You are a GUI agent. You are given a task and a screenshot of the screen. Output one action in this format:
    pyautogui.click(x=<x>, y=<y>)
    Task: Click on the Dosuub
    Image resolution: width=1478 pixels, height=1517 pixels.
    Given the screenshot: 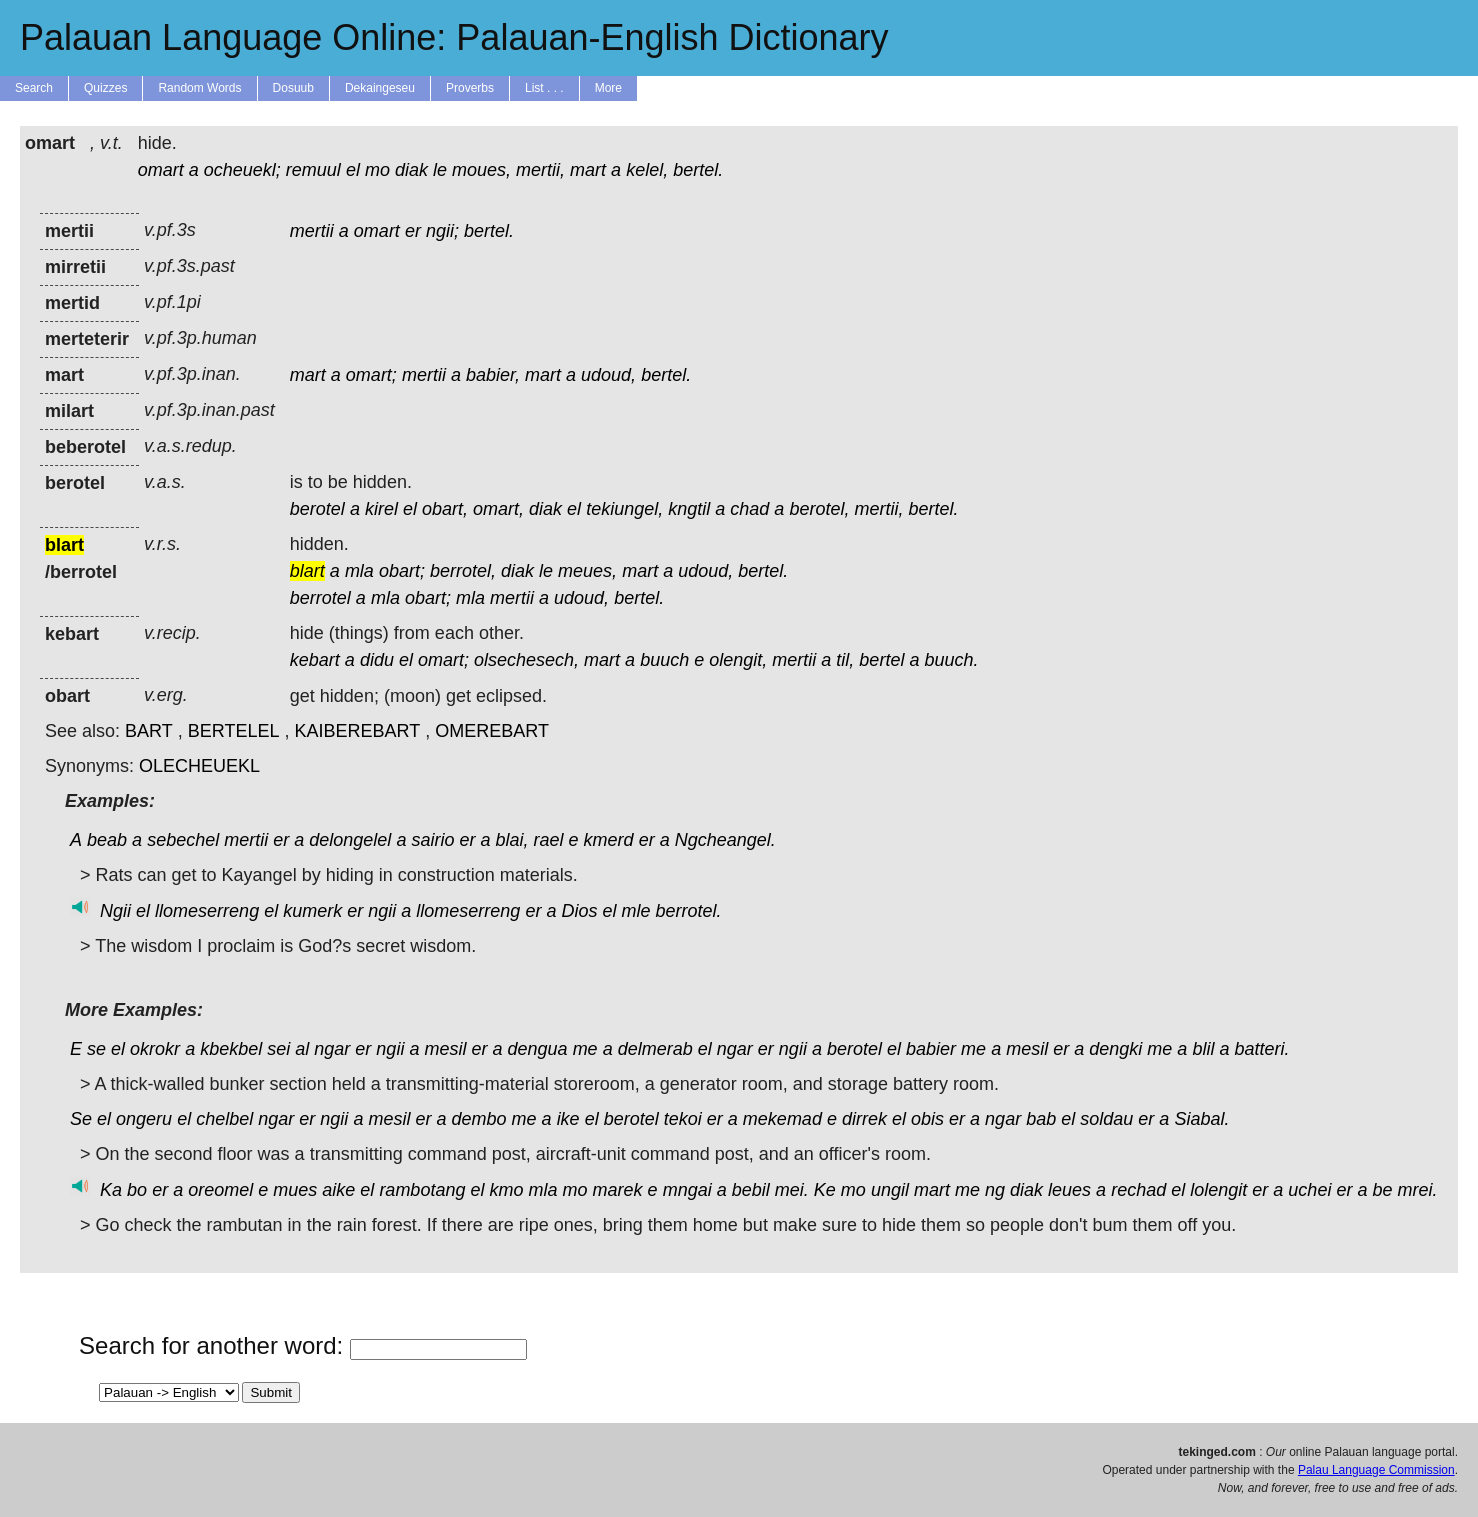 What is the action you would take?
    pyautogui.click(x=293, y=88)
    